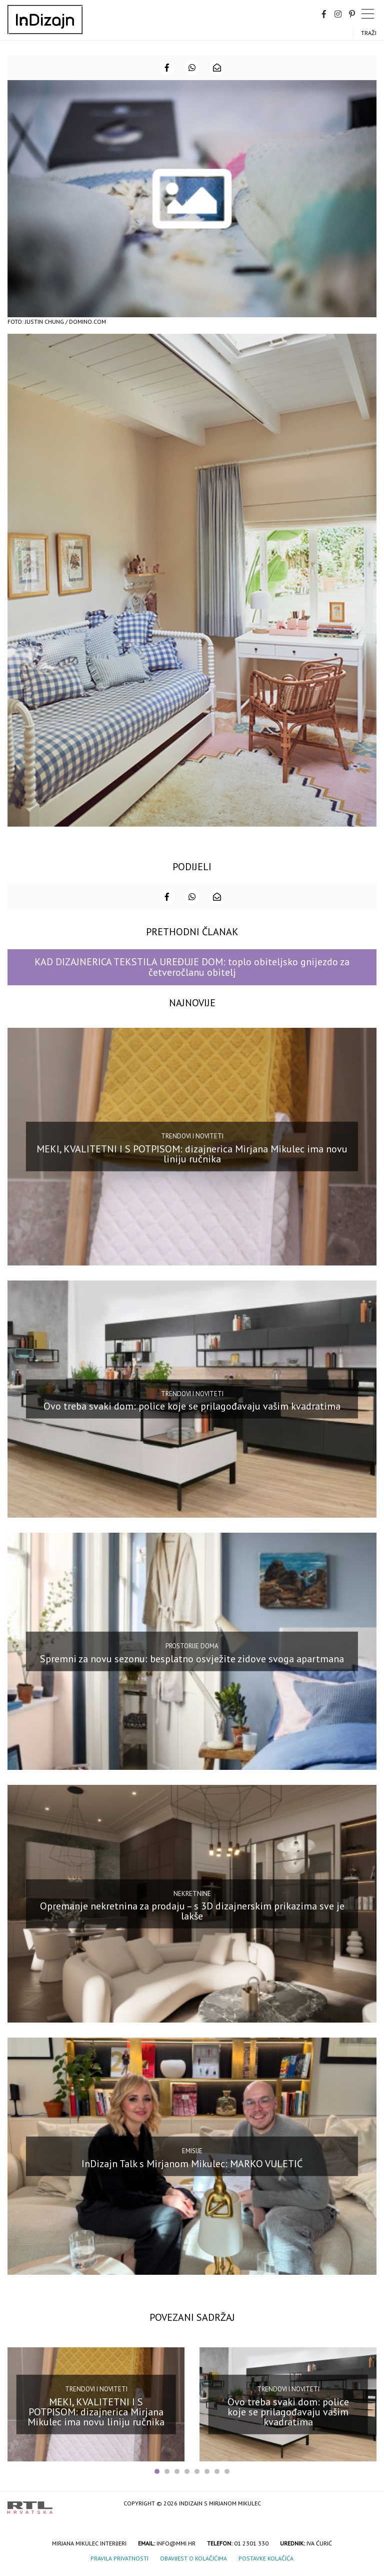  I want to click on Spremni za novu sezonu: besplatno osvježite zidove svoga apartmana, so click(192, 1658).